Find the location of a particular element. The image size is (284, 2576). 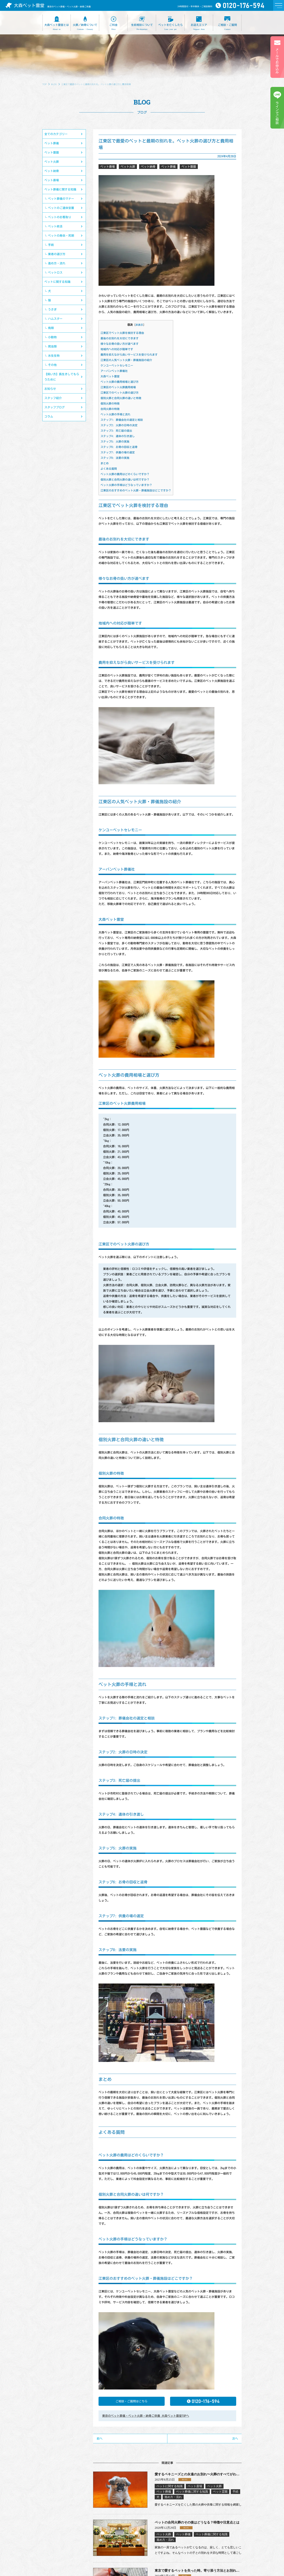

合同火葬の特徴 is located at coordinates (110, 409).